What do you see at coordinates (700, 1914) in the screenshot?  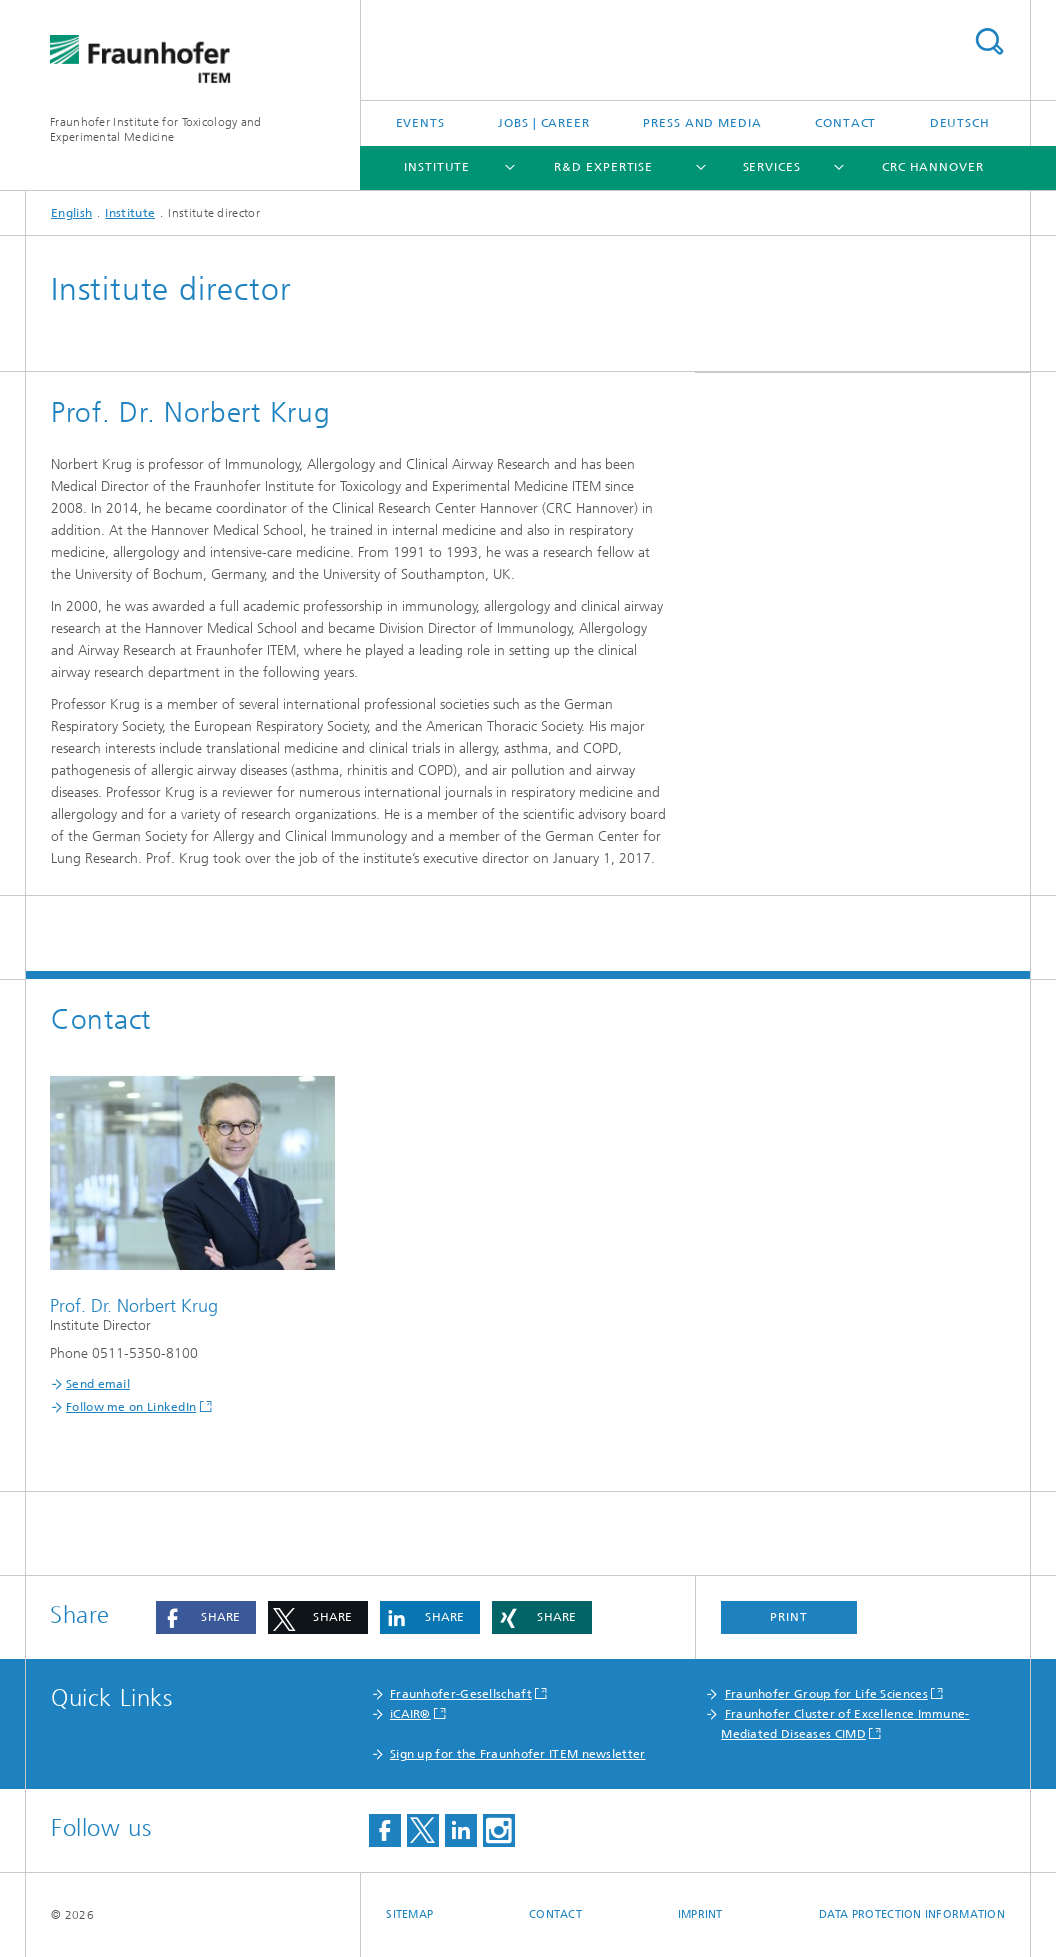 I see `Imprint` at bounding box center [700, 1914].